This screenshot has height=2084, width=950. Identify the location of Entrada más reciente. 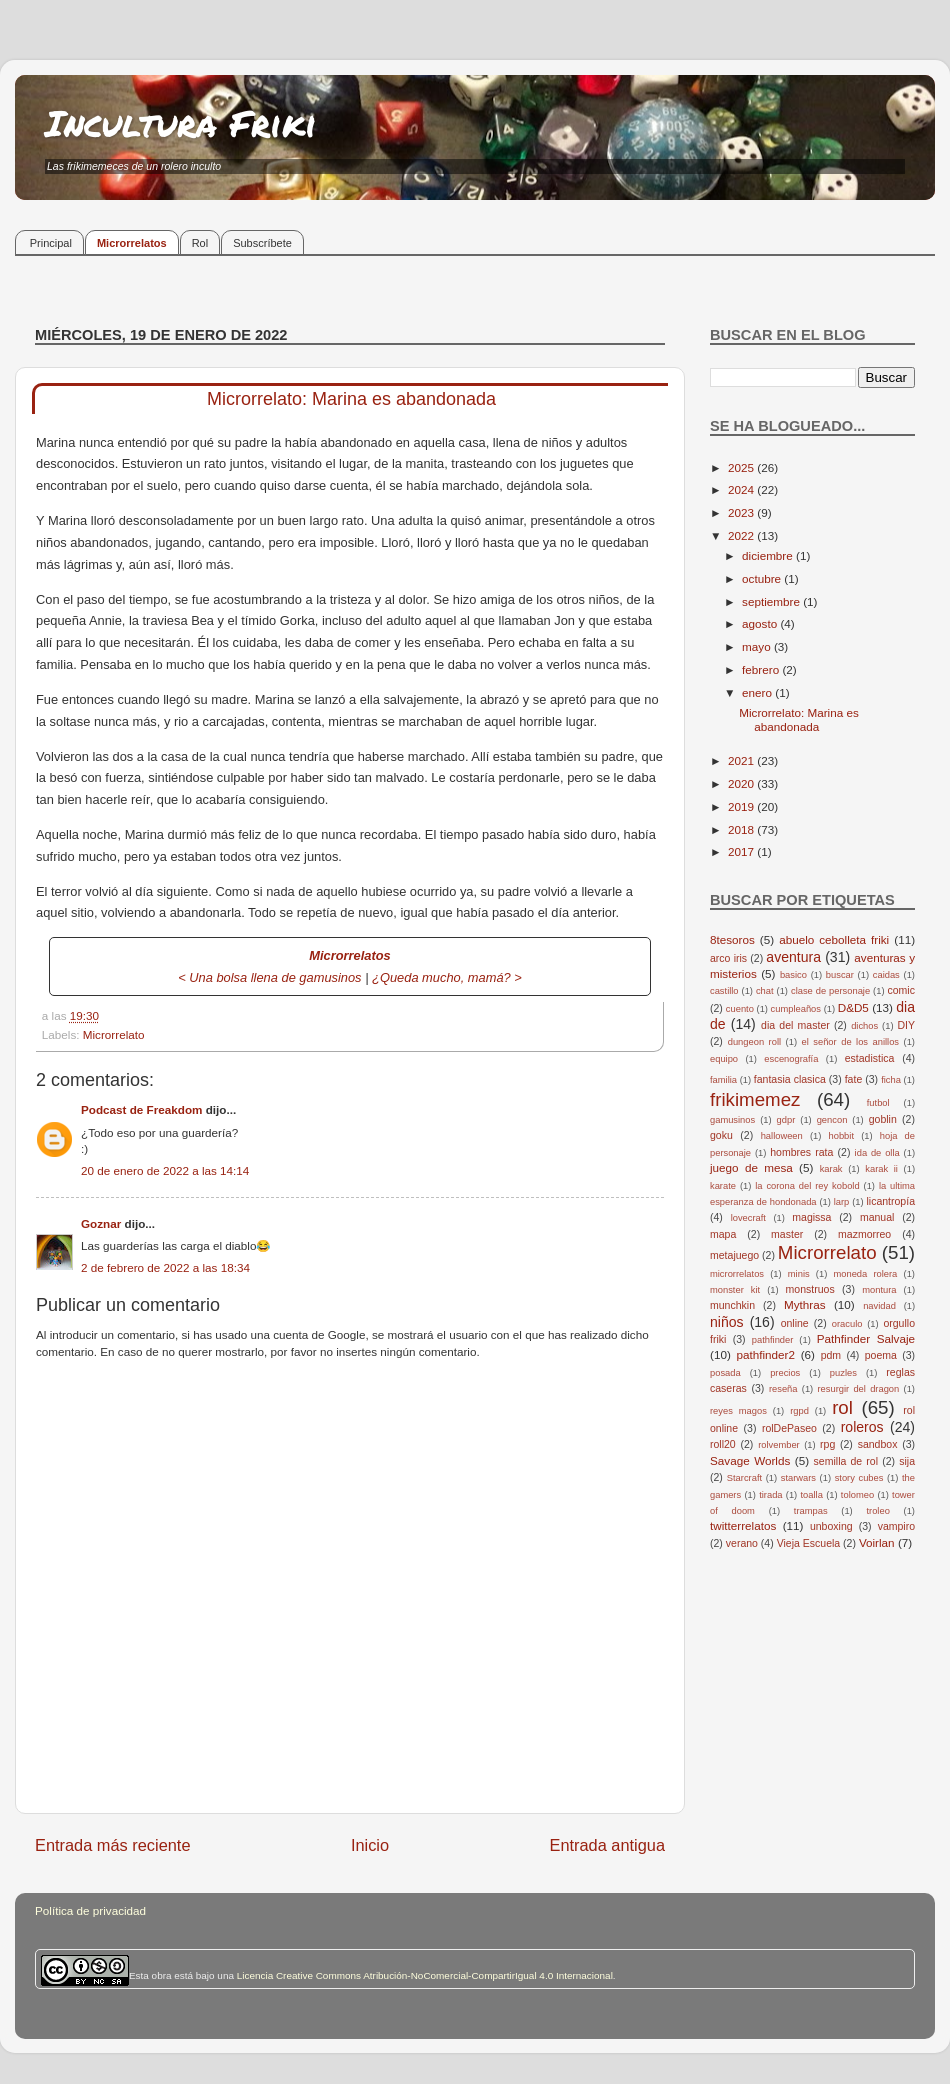
(113, 1845).